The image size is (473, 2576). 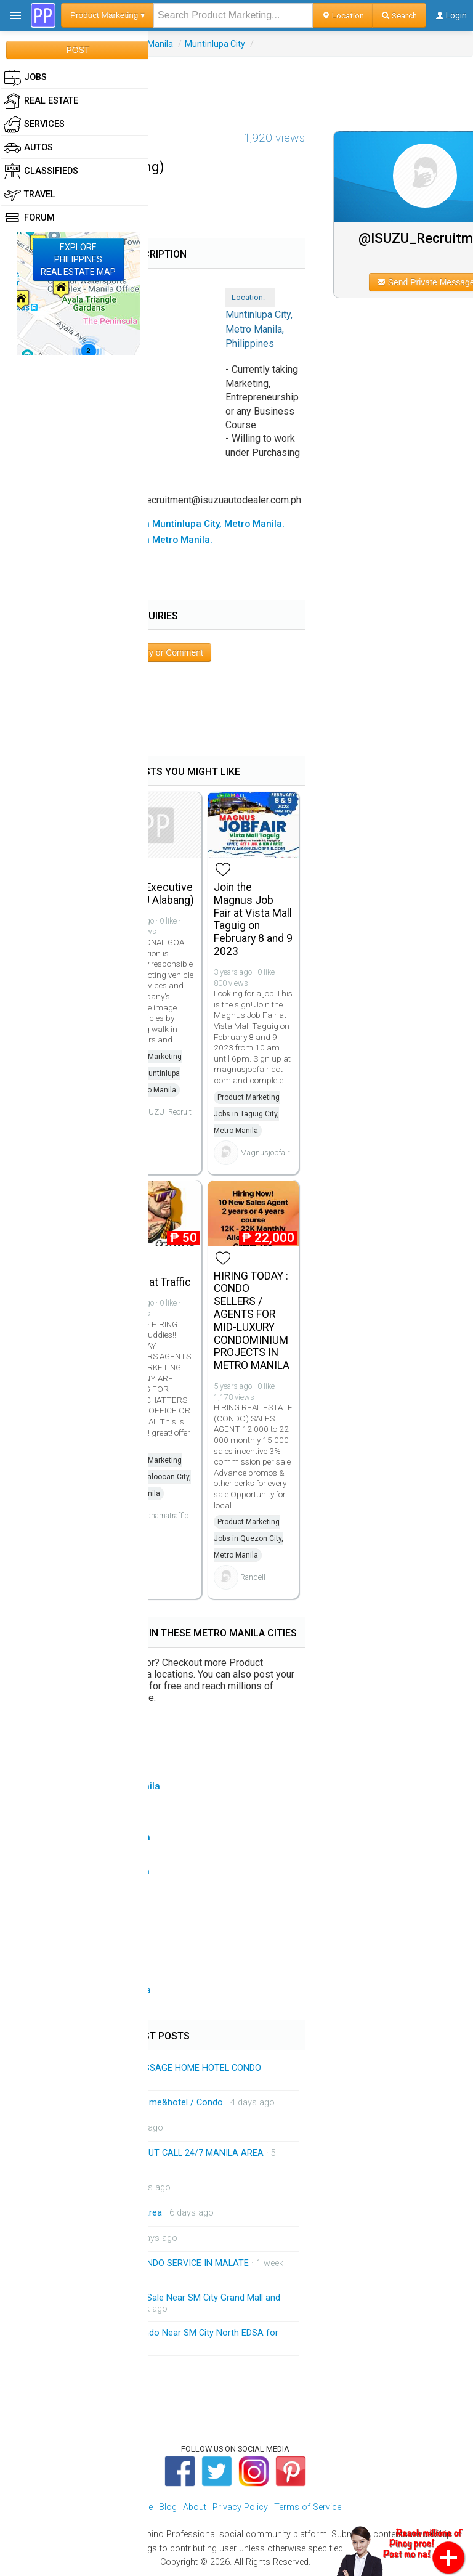 What do you see at coordinates (78, 259) in the screenshot?
I see `EXPLOREPHILIPPINESREAL ESTATE MAP` at bounding box center [78, 259].